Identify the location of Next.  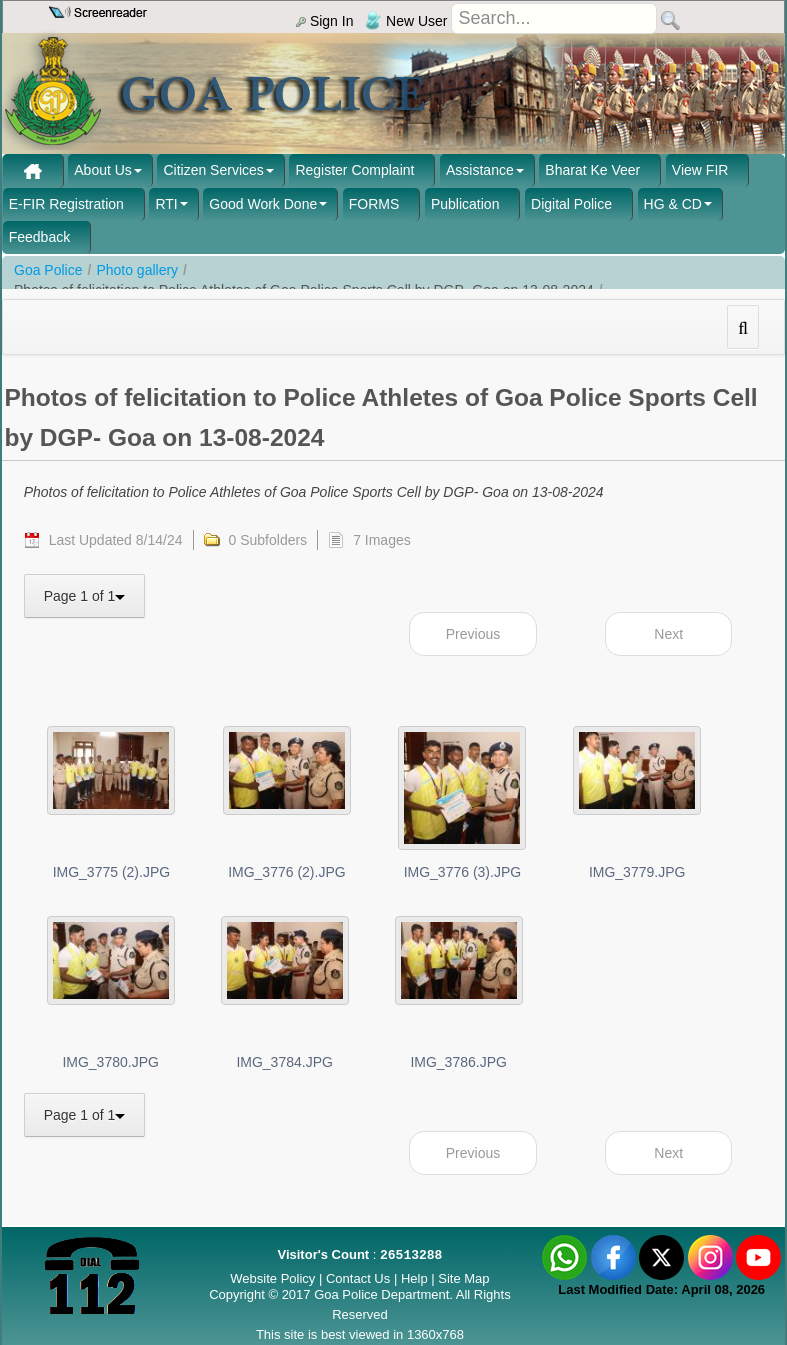
(668, 634).